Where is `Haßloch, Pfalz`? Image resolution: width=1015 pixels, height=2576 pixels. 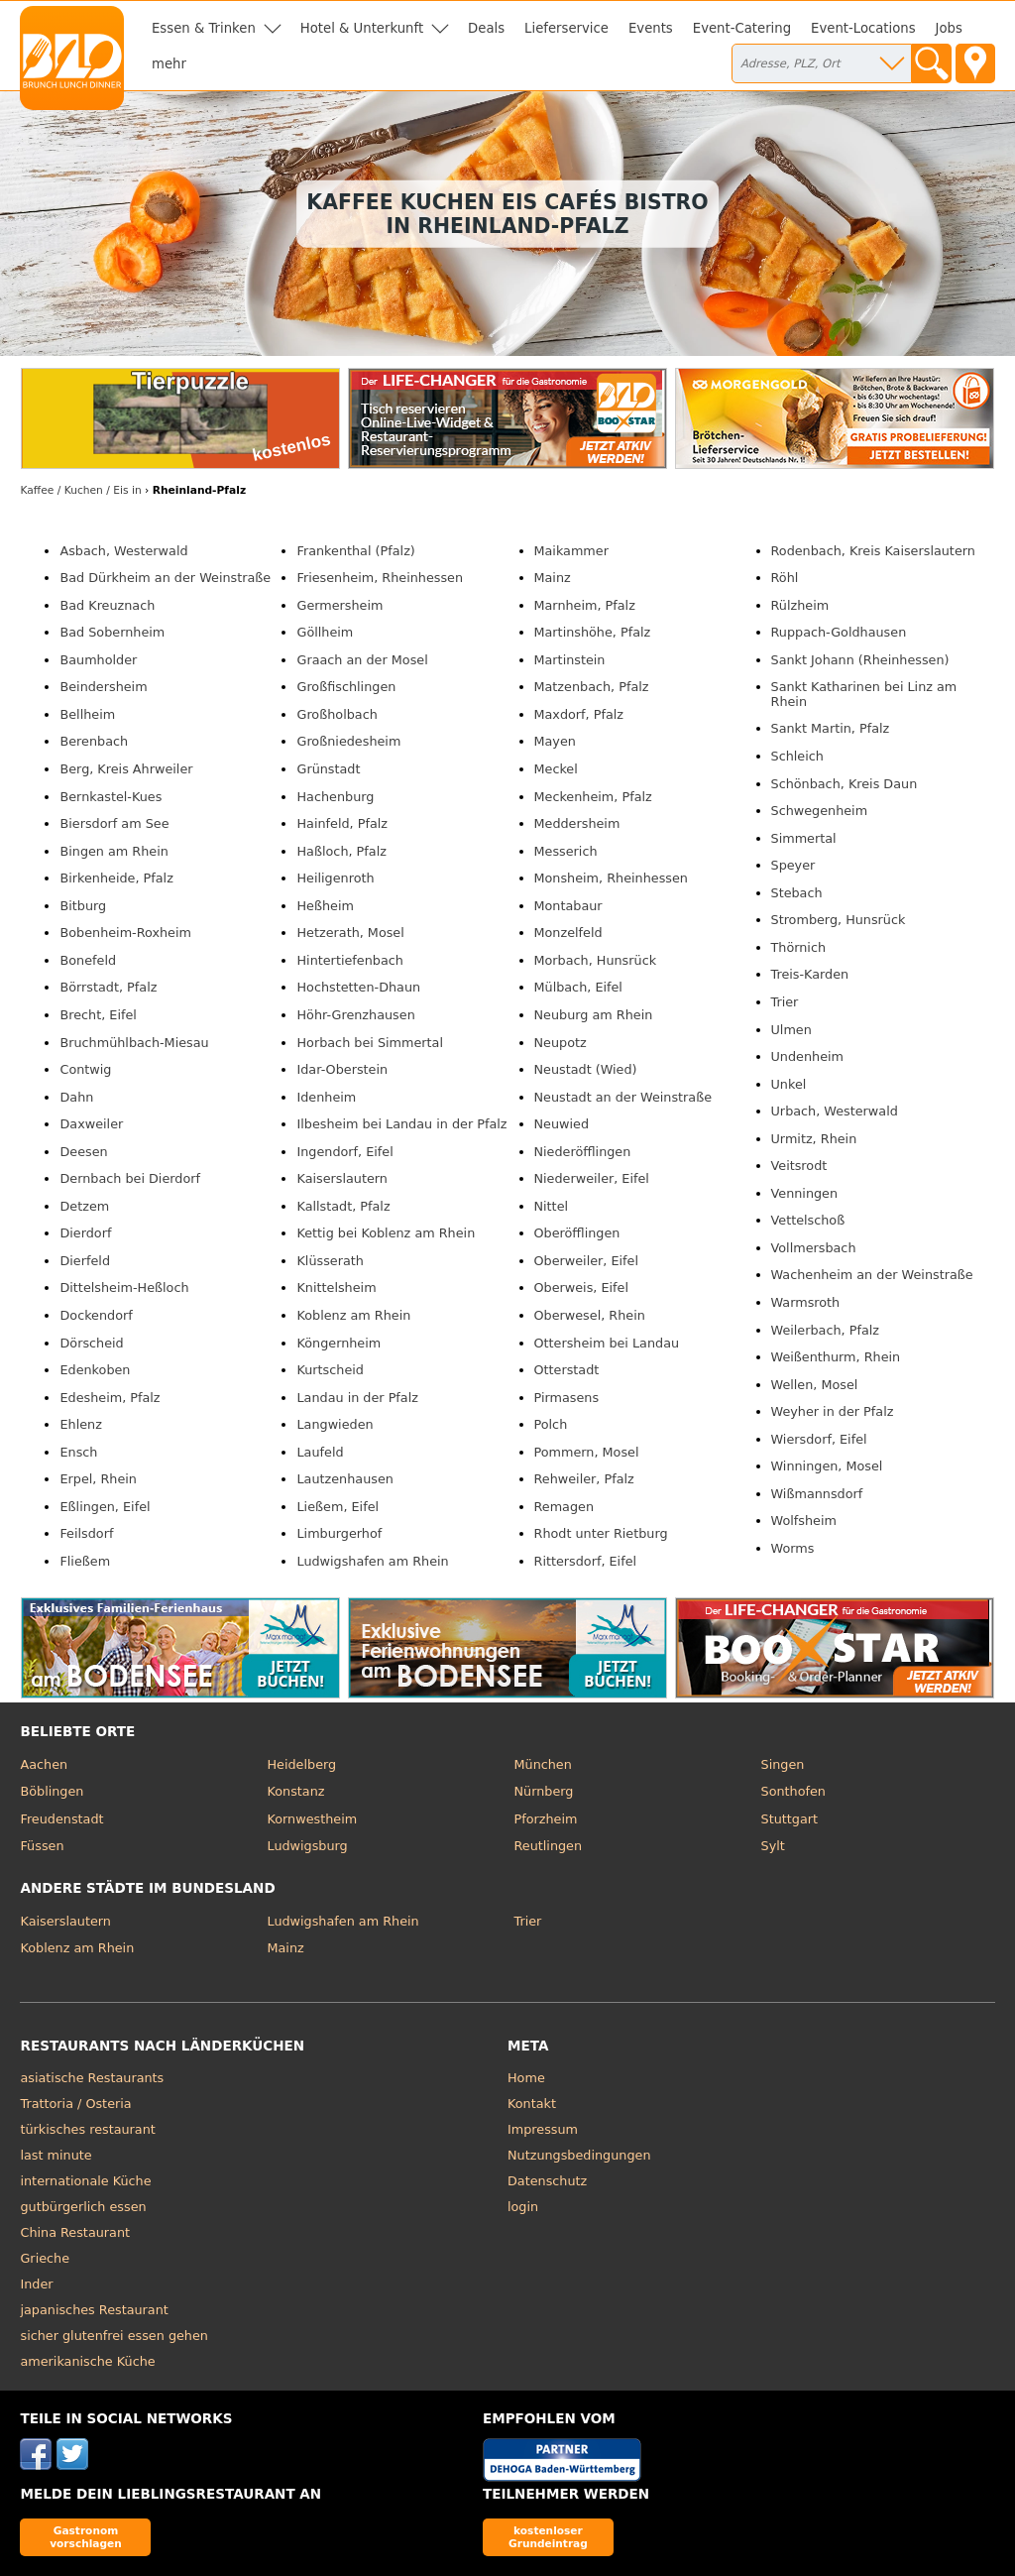
Haßloch, Pfalz is located at coordinates (341, 851).